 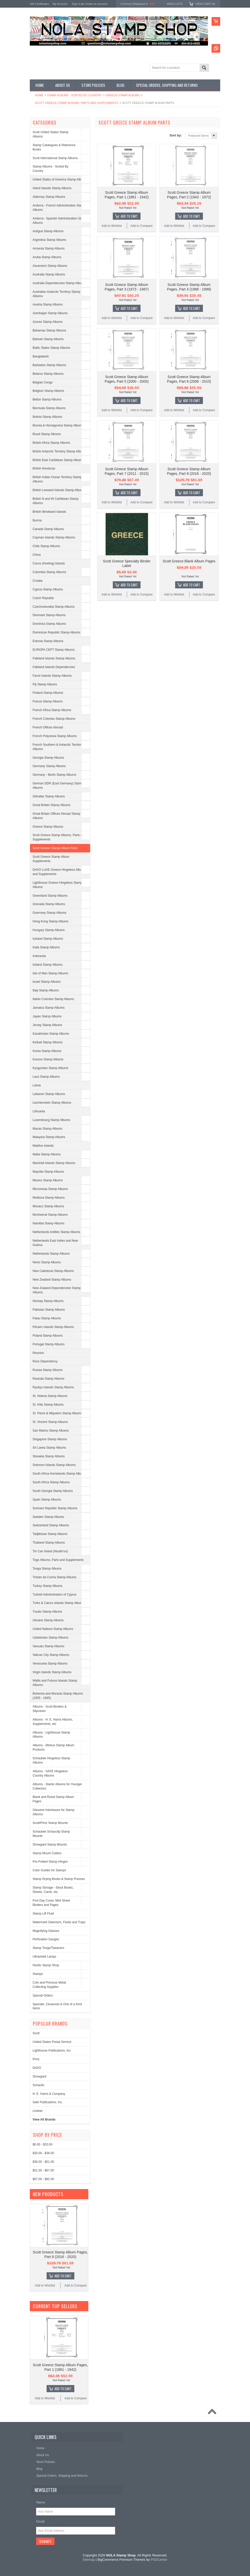 What do you see at coordinates (141, 226) in the screenshot?
I see `Add to Compare` at bounding box center [141, 226].